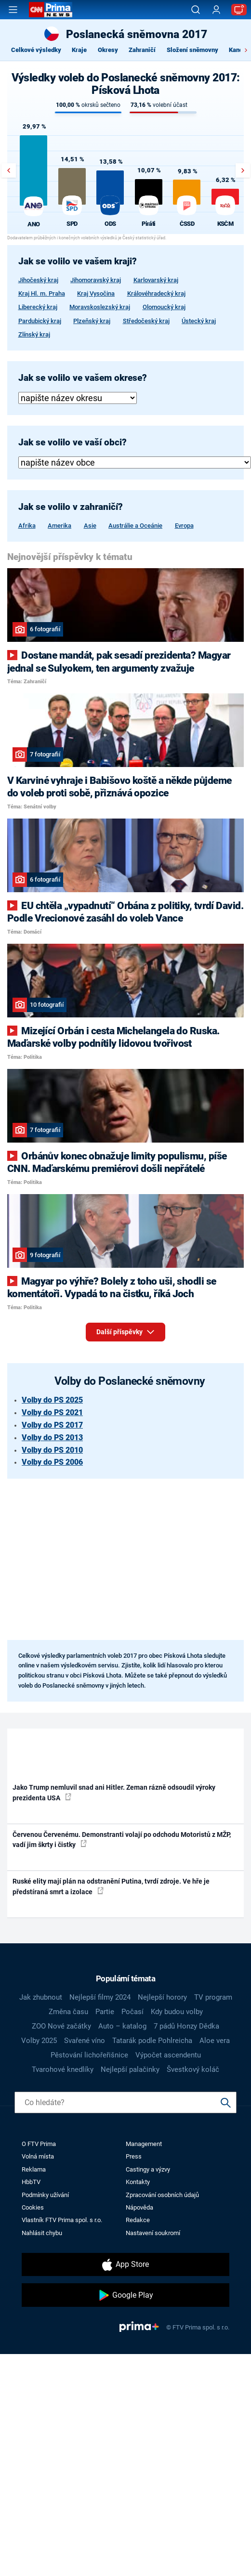 This screenshot has width=251, height=2576. I want to click on Ruské elity mají plán na odstranění Putina, tvrdí zdroje. Ve hře je předstíraná smrt a izolace, so click(111, 1886).